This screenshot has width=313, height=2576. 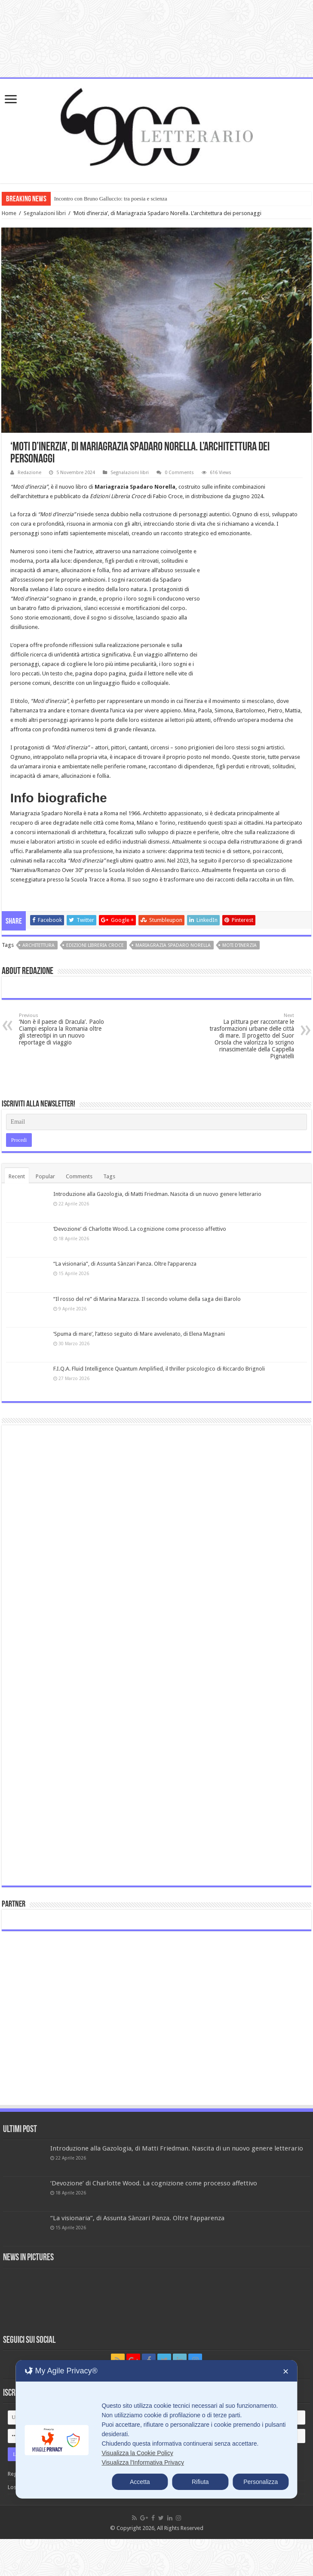 I want to click on Moti d’inerzia, so click(x=239, y=945).